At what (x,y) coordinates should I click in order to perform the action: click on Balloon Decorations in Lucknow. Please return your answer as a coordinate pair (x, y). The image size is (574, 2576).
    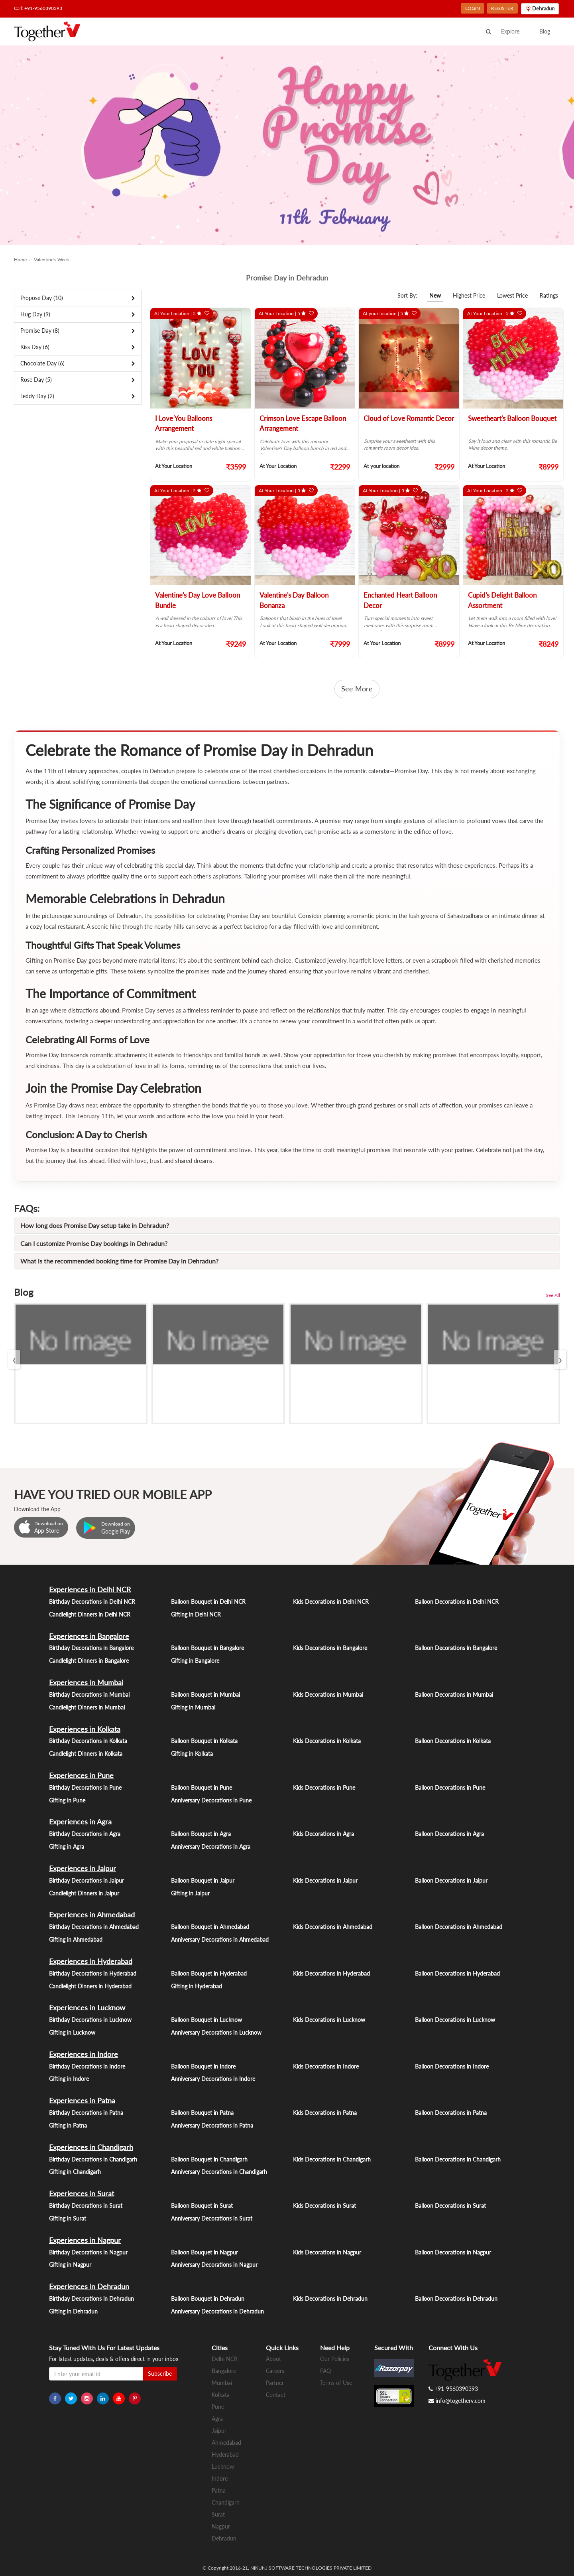
    Looking at the image, I should click on (455, 2019).